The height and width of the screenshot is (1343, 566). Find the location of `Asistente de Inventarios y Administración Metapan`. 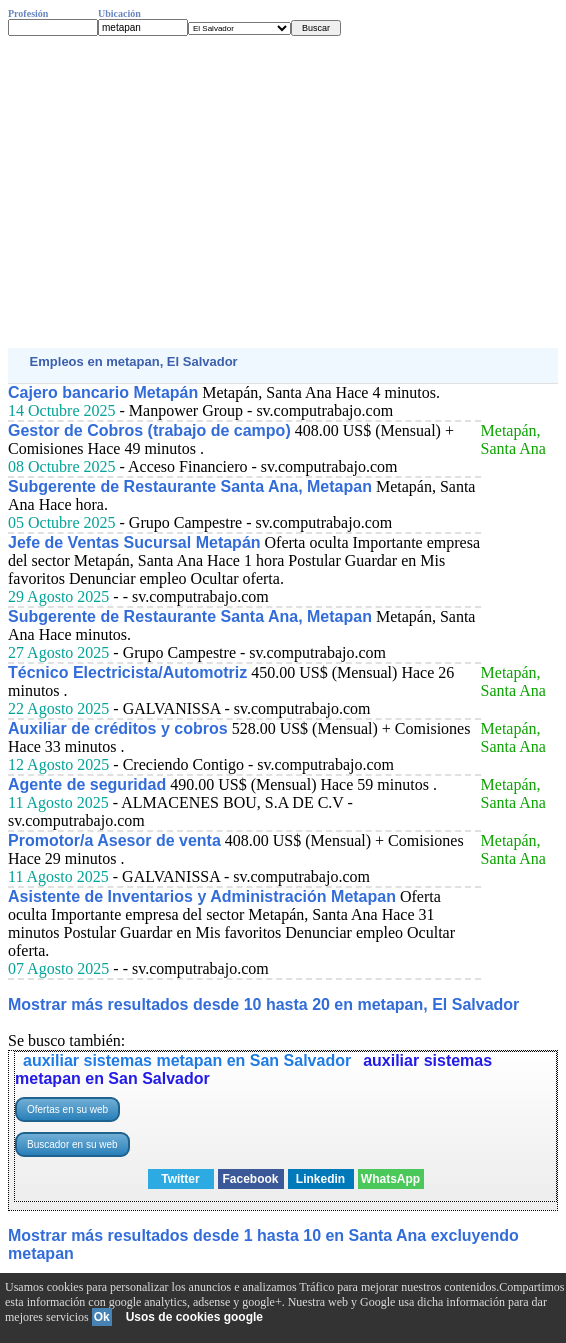

Asistente de Inventarios y Administración Metapan is located at coordinates (202, 896).